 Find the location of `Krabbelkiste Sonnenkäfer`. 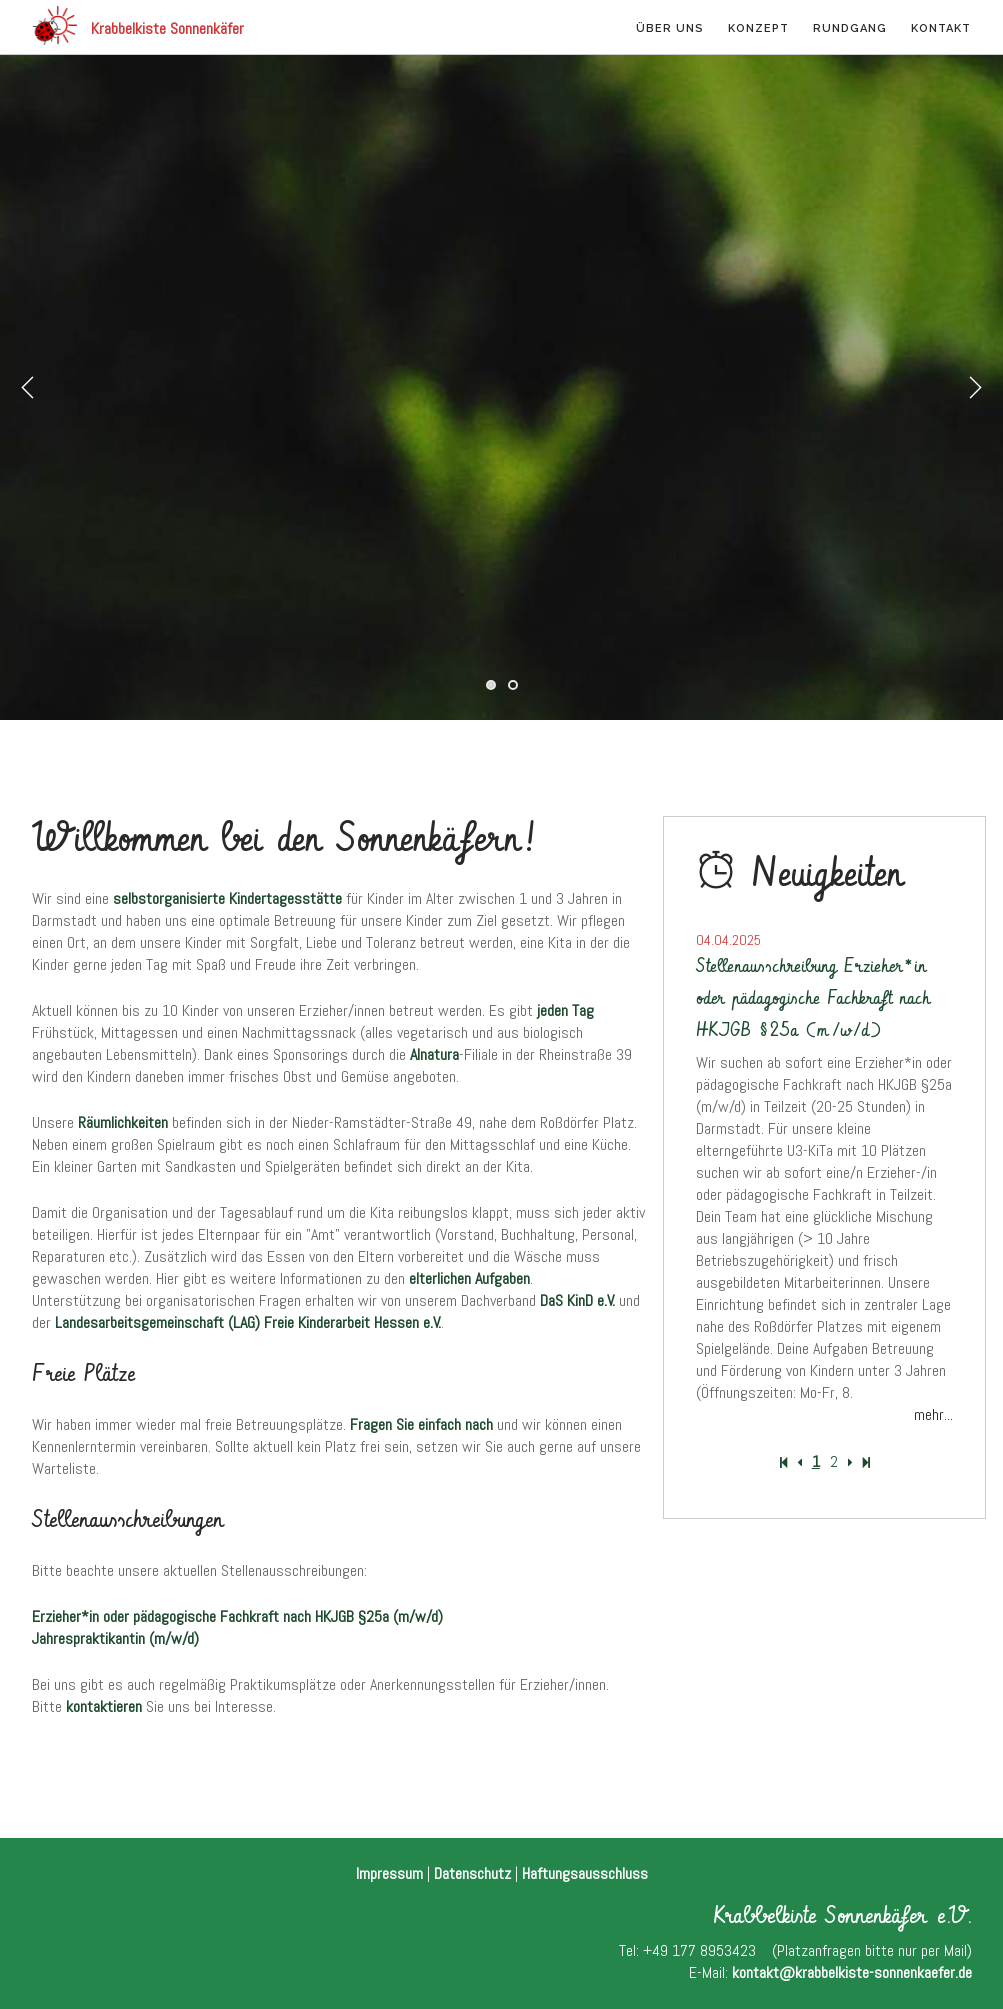

Krabbelkiste Sonnenkäfer is located at coordinates (138, 25).